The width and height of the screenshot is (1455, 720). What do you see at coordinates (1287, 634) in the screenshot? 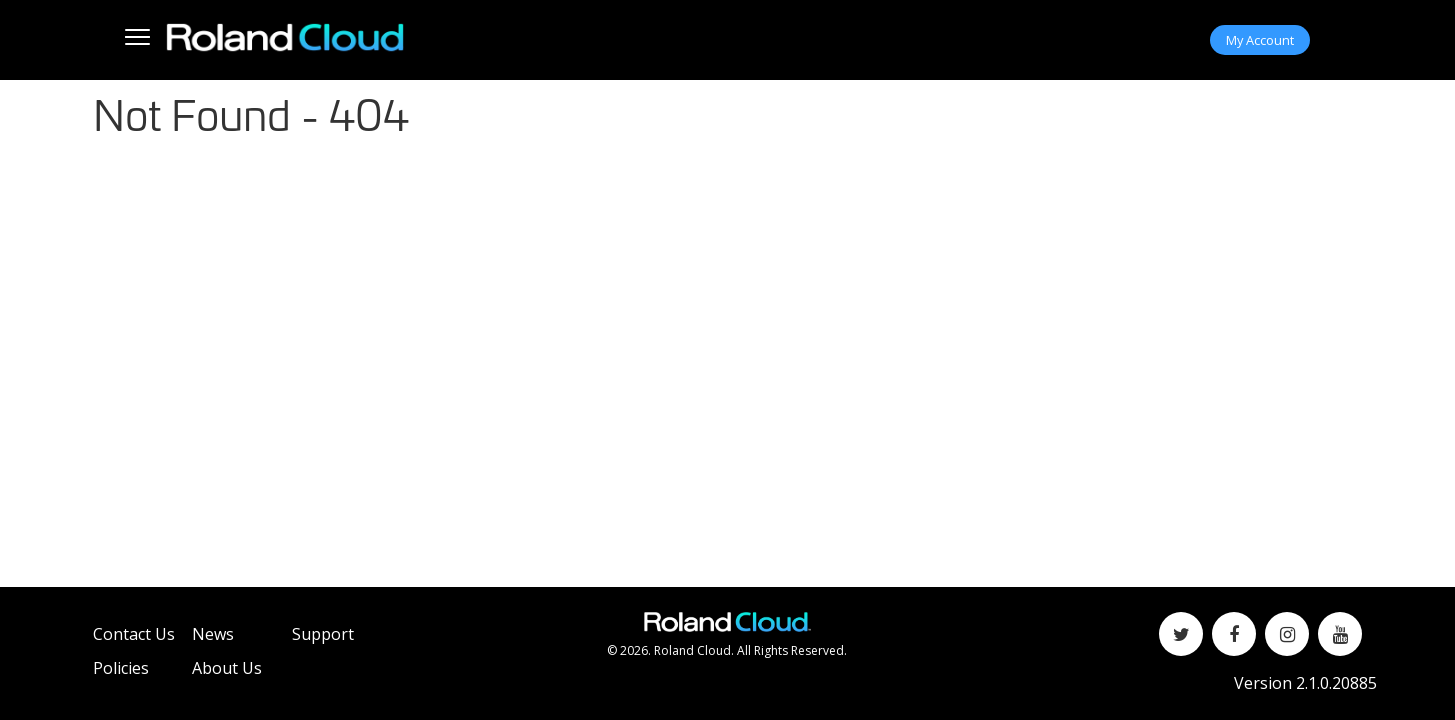
I see `[Instagram]` at bounding box center [1287, 634].